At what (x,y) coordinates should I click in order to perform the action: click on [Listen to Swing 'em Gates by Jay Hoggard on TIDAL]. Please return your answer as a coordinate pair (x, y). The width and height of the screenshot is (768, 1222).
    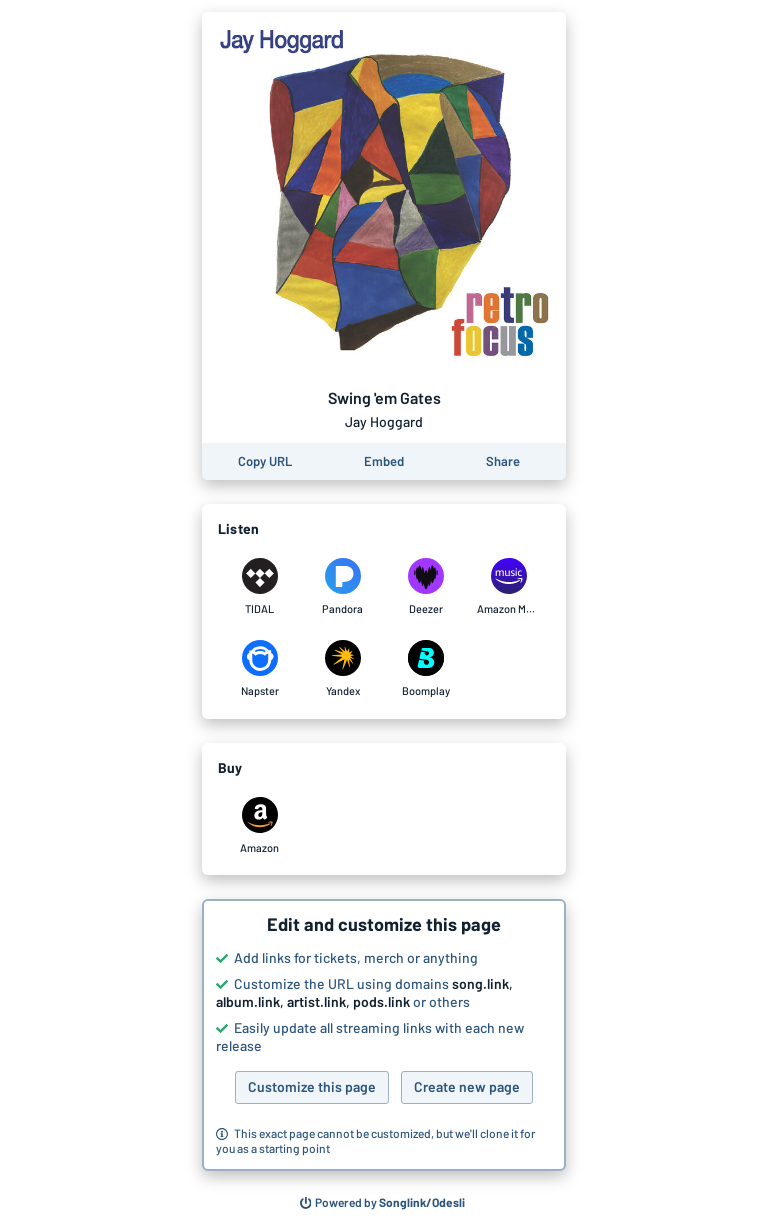
    Looking at the image, I should click on (259, 587).